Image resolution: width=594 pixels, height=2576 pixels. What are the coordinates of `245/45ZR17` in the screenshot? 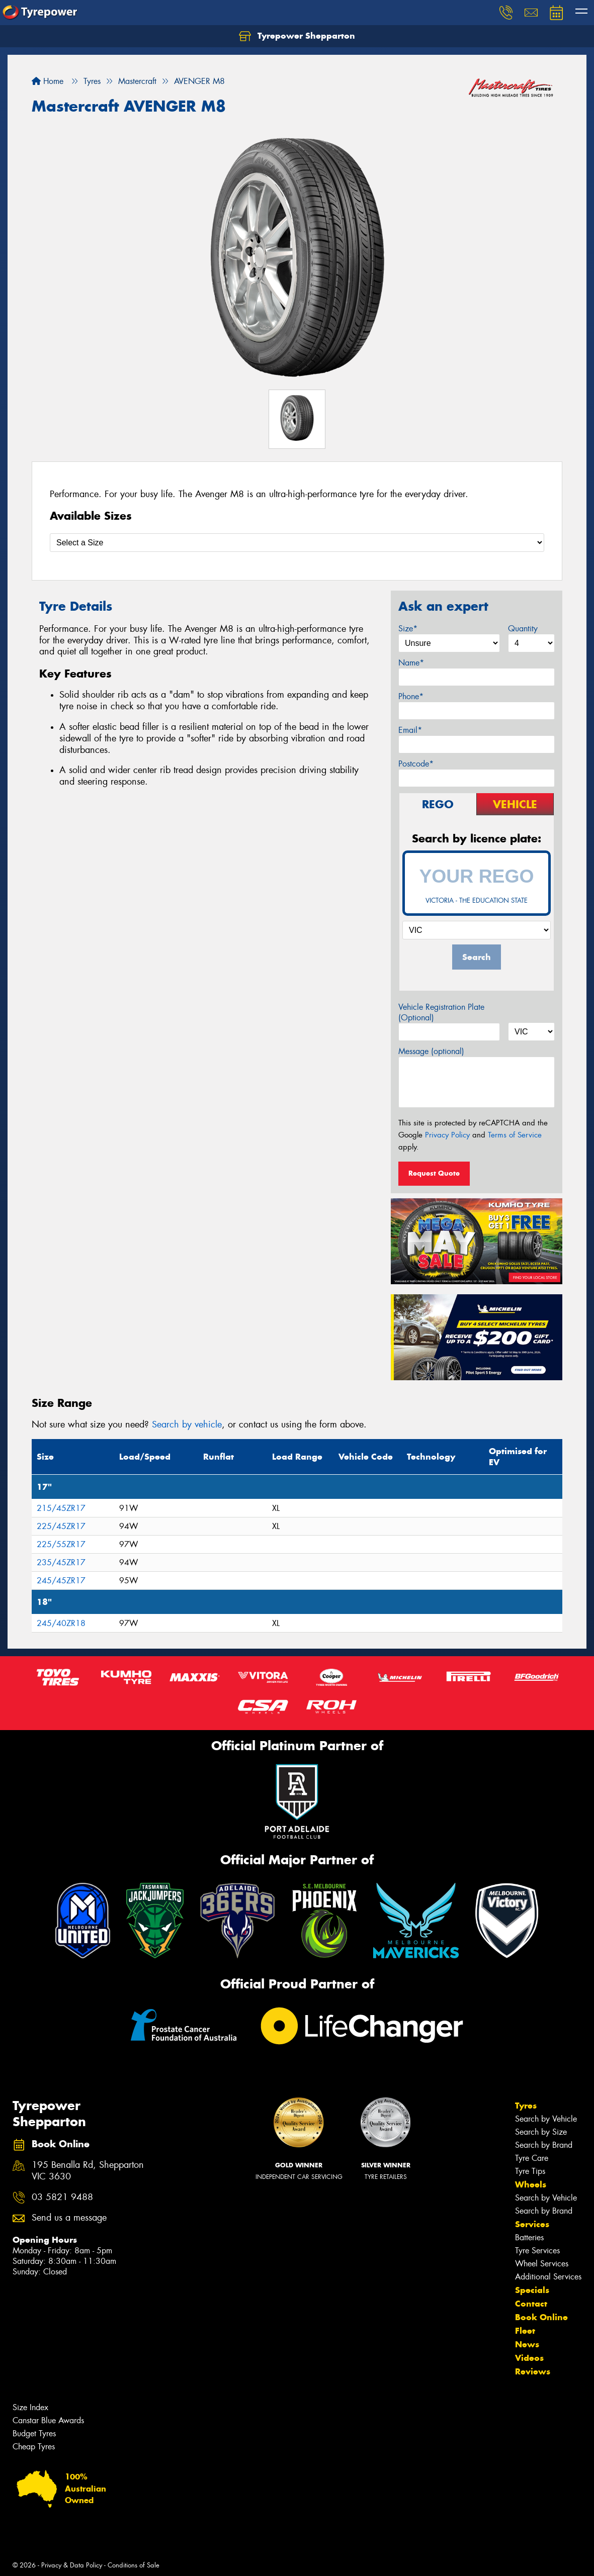 It's located at (61, 1580).